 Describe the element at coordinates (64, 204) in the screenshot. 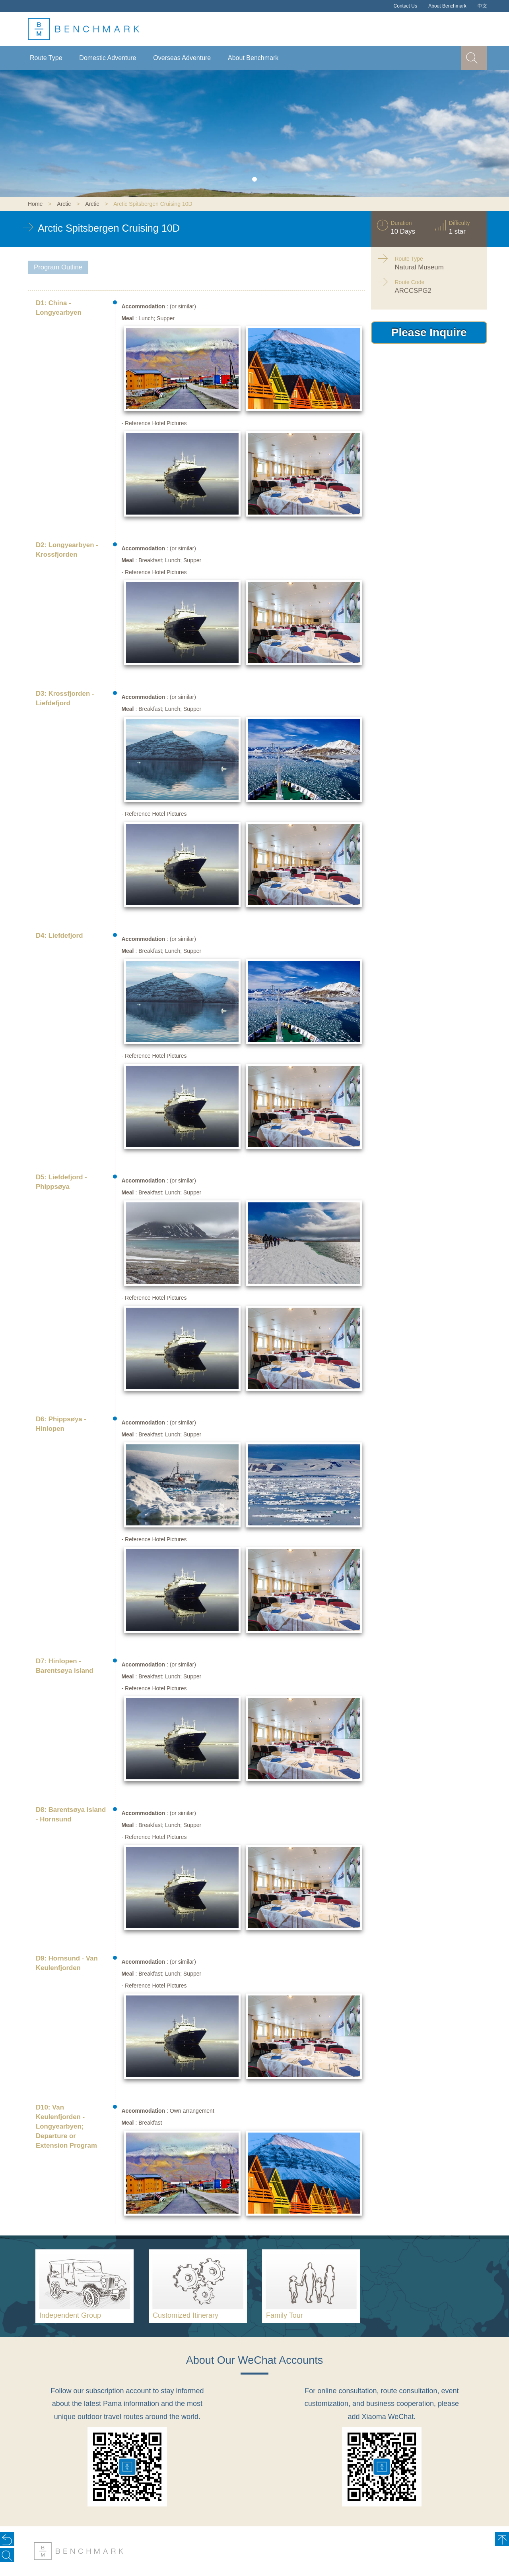

I see `Arctic` at that location.